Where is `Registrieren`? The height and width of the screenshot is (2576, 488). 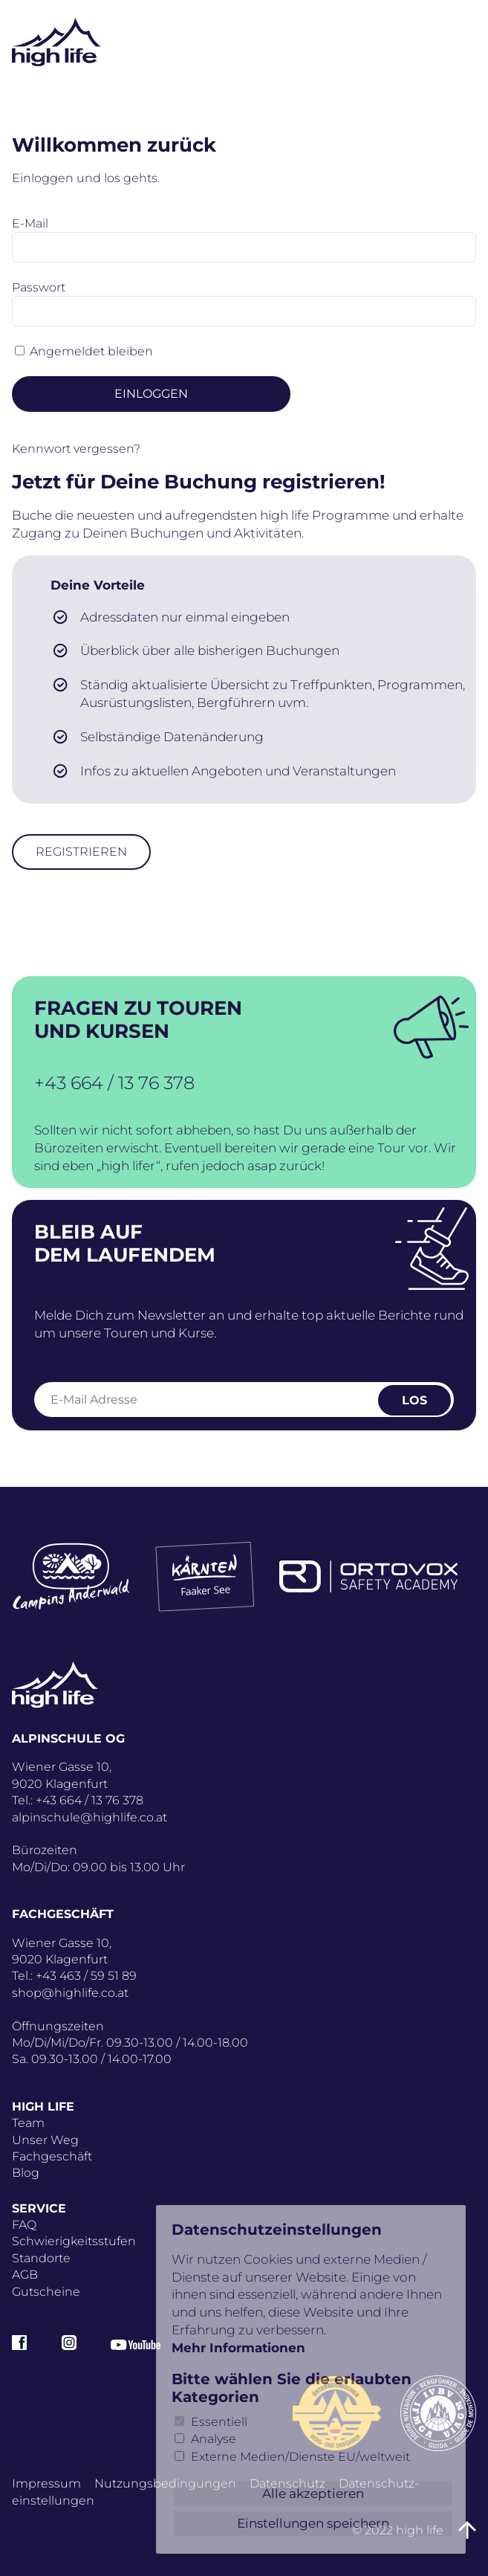 Registrieren is located at coordinates (81, 852).